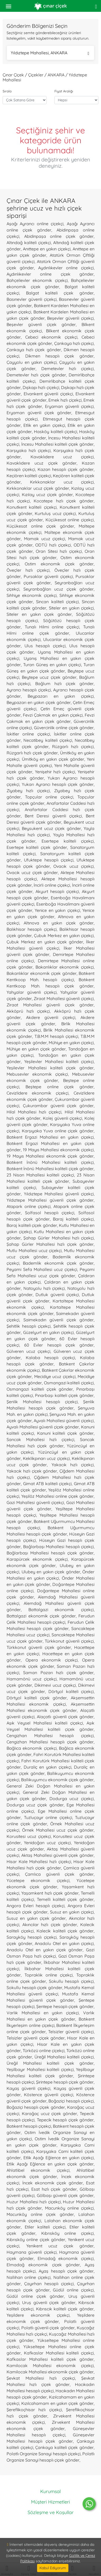 The height and width of the screenshot is (2576, 101). What do you see at coordinates (39, 702) in the screenshot?
I see `Beypazarı en yakın çiçek gönder` at bounding box center [39, 702].